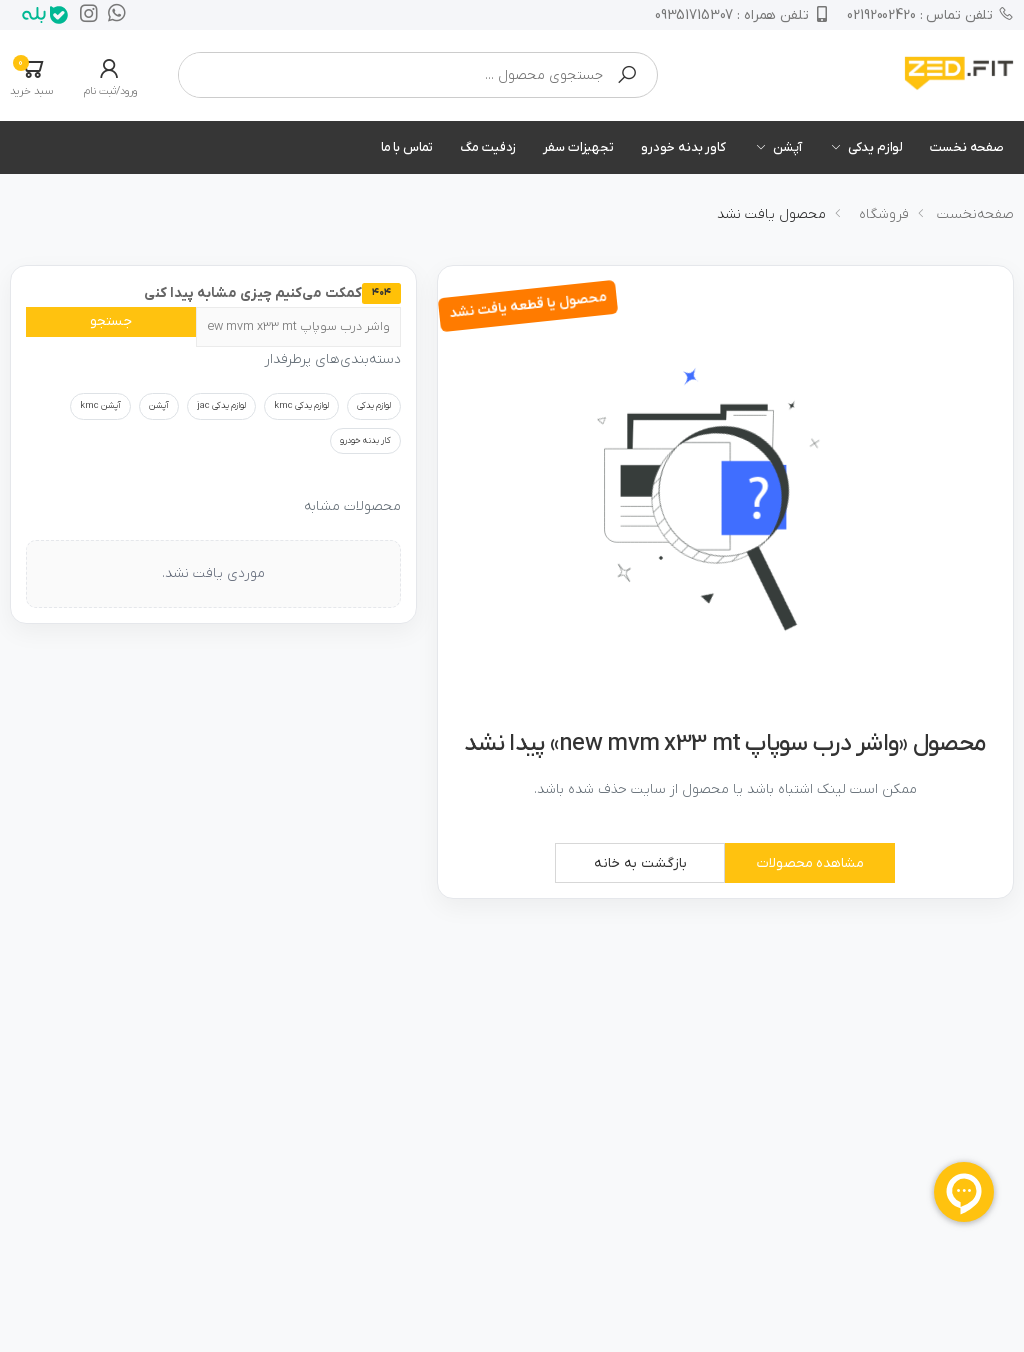  I want to click on آپشن kmc, so click(100, 406).